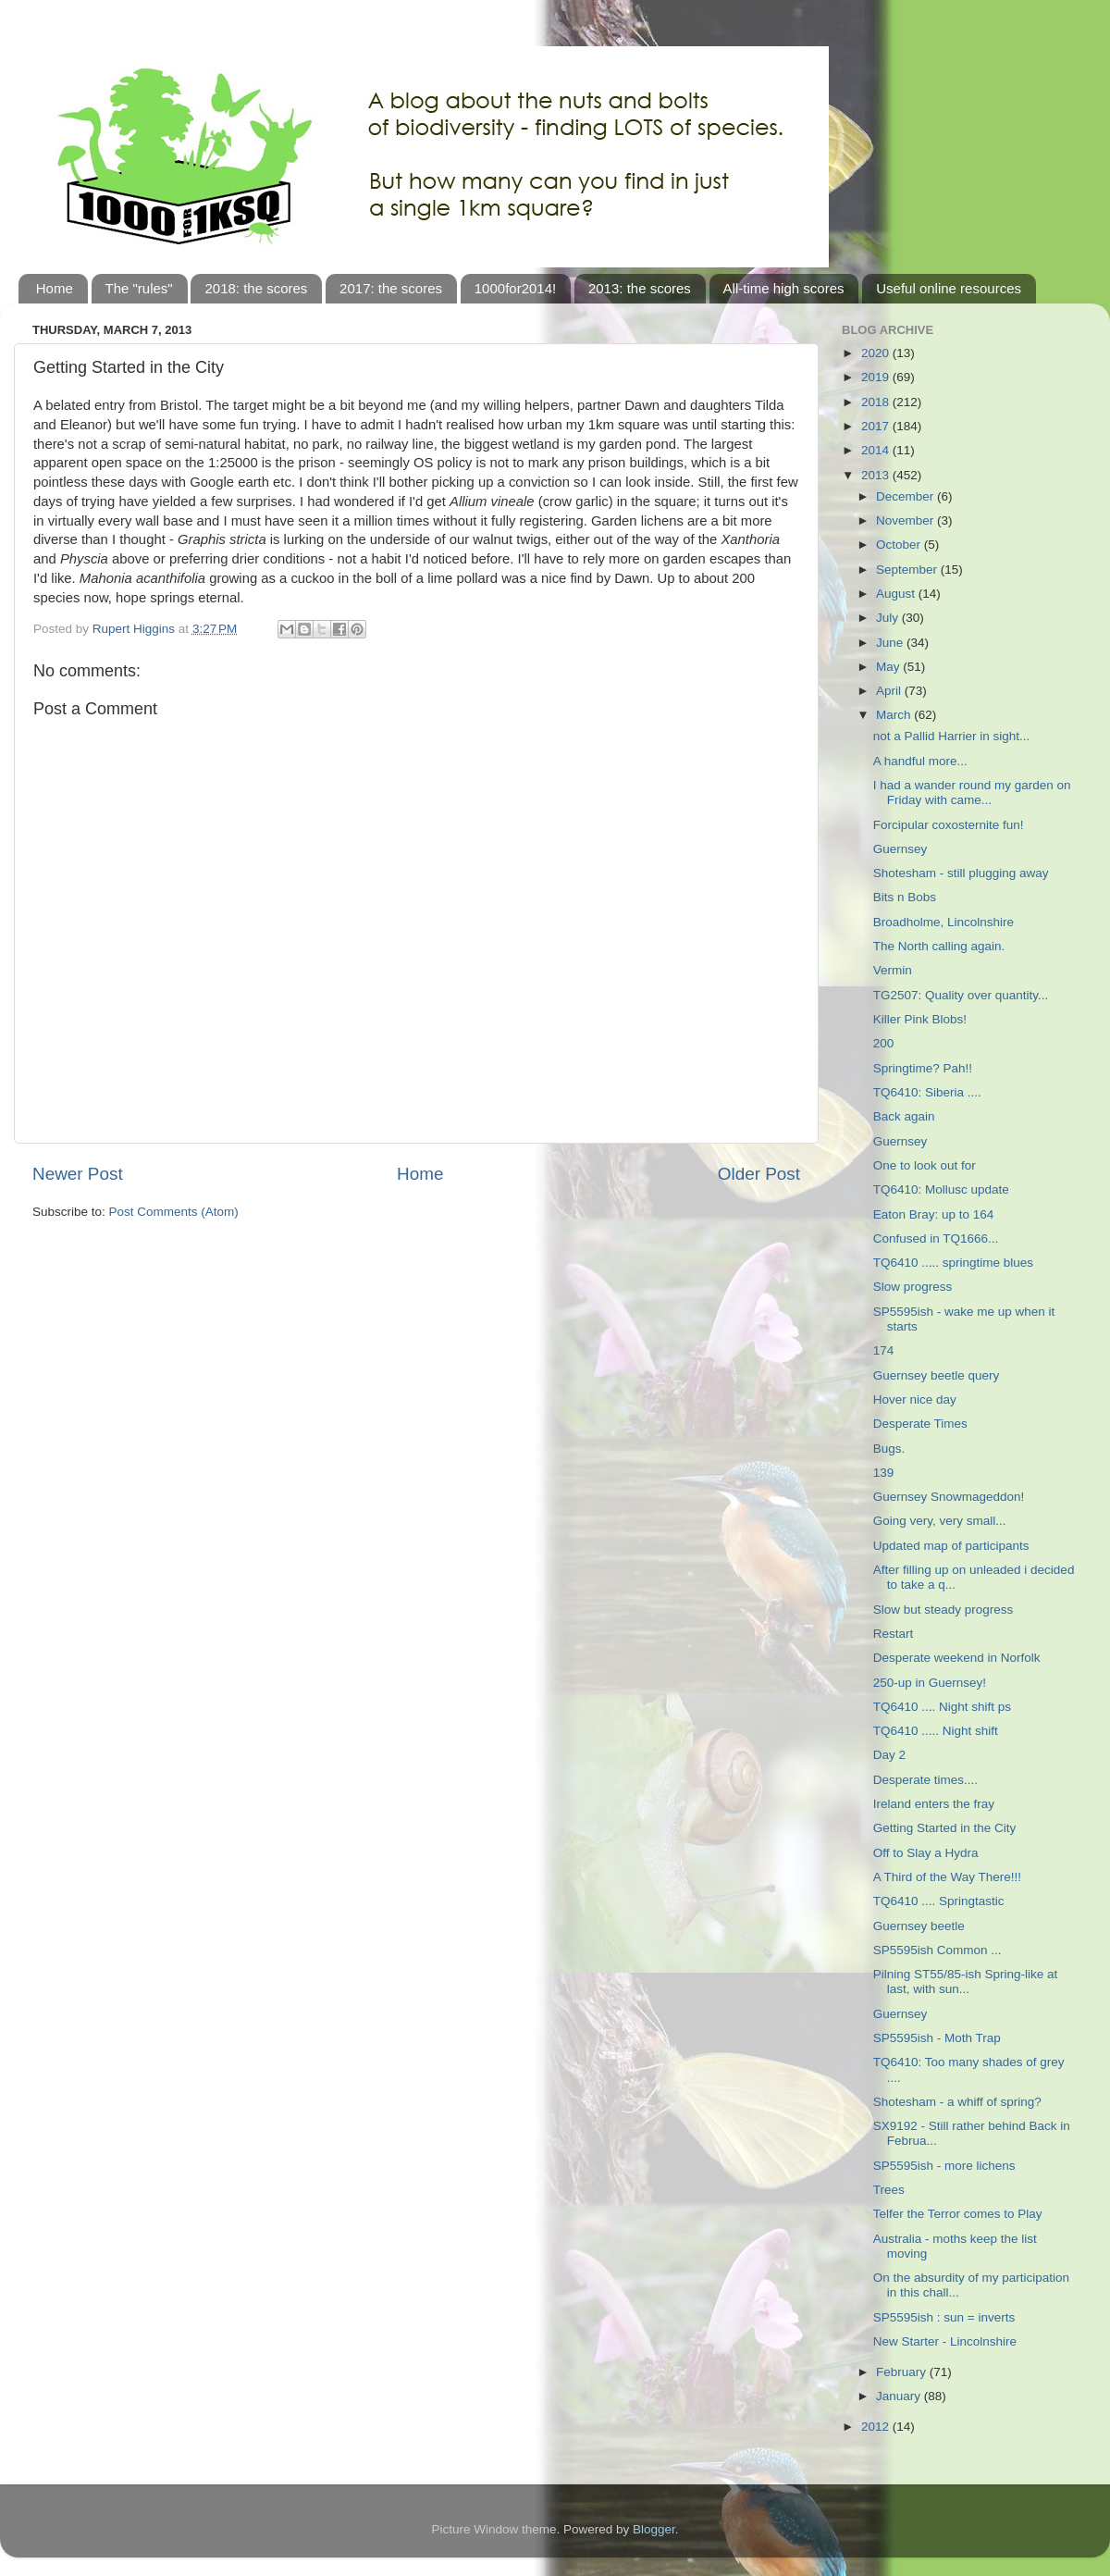 The width and height of the screenshot is (1110, 2576). What do you see at coordinates (943, 922) in the screenshot?
I see `Broadholme, Lincolnshire` at bounding box center [943, 922].